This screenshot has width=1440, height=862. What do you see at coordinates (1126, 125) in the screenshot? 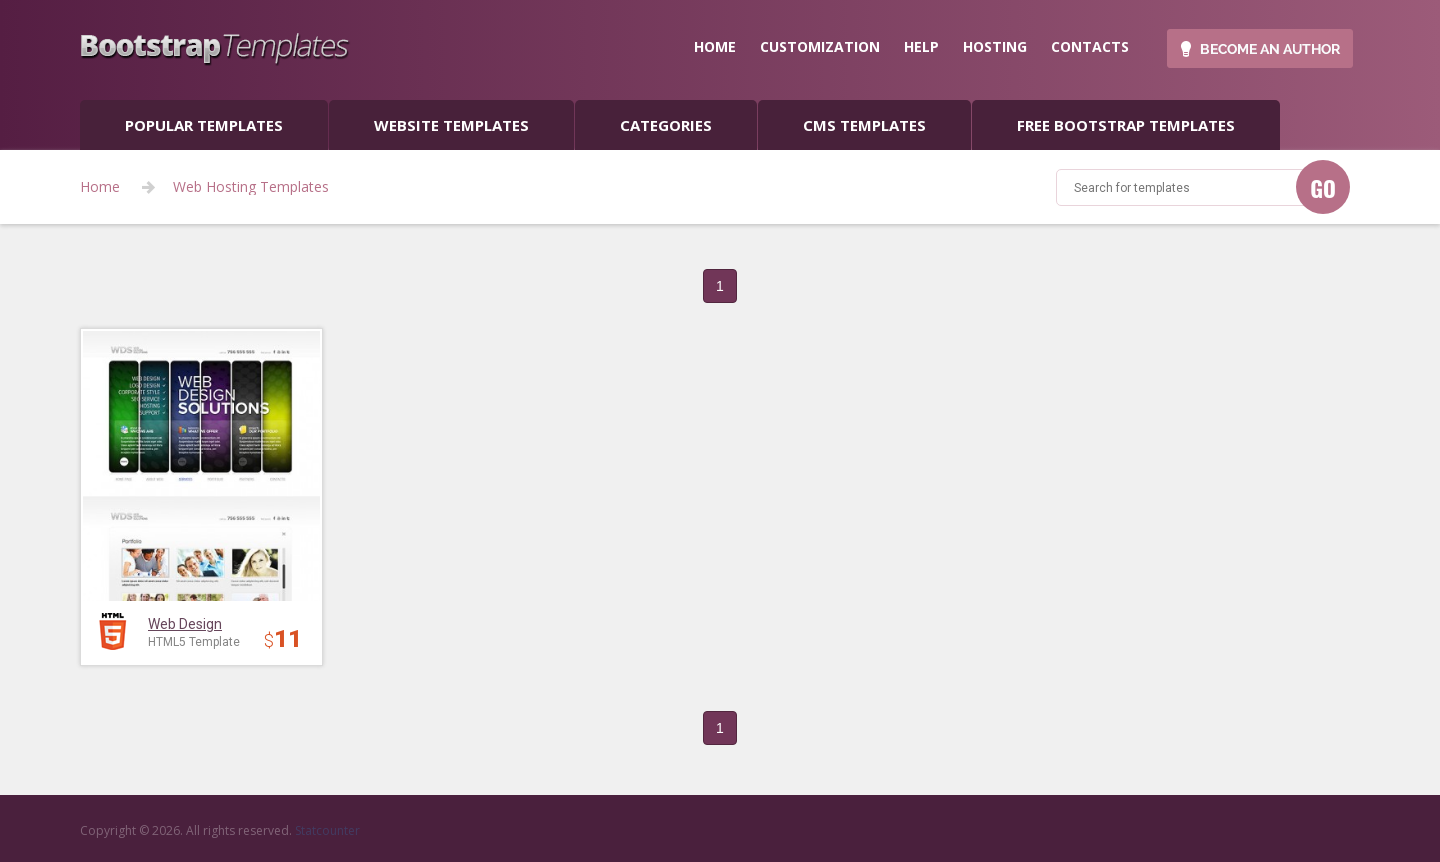
I see `Free Bootstrap templates` at bounding box center [1126, 125].